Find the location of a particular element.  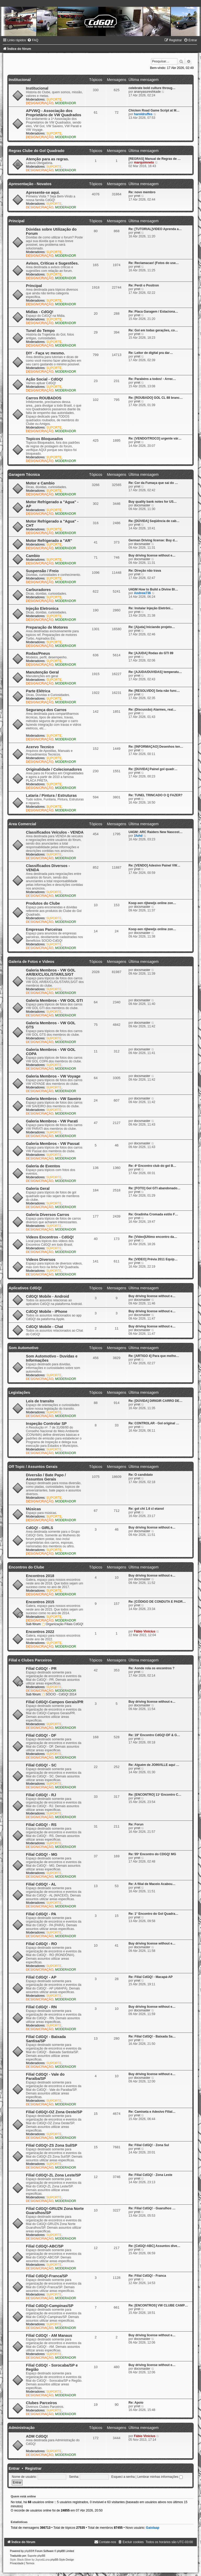

Empresas Parceiras is located at coordinates (44, 929).